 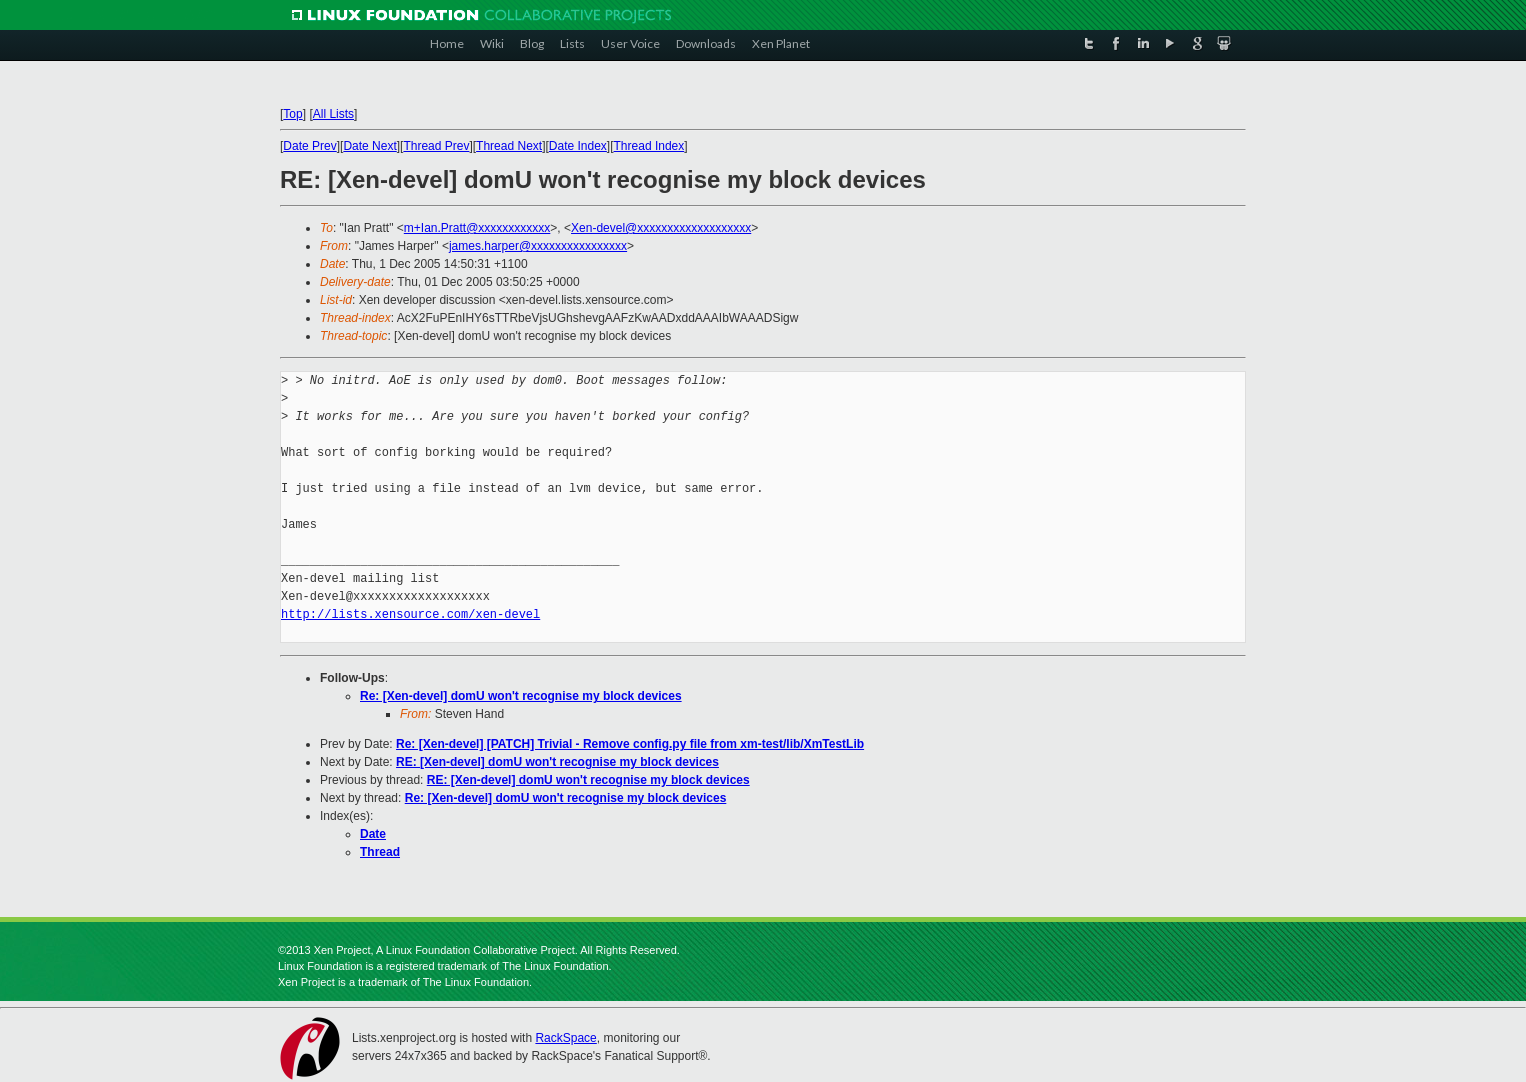 I want to click on Date Next, so click(x=369, y=146).